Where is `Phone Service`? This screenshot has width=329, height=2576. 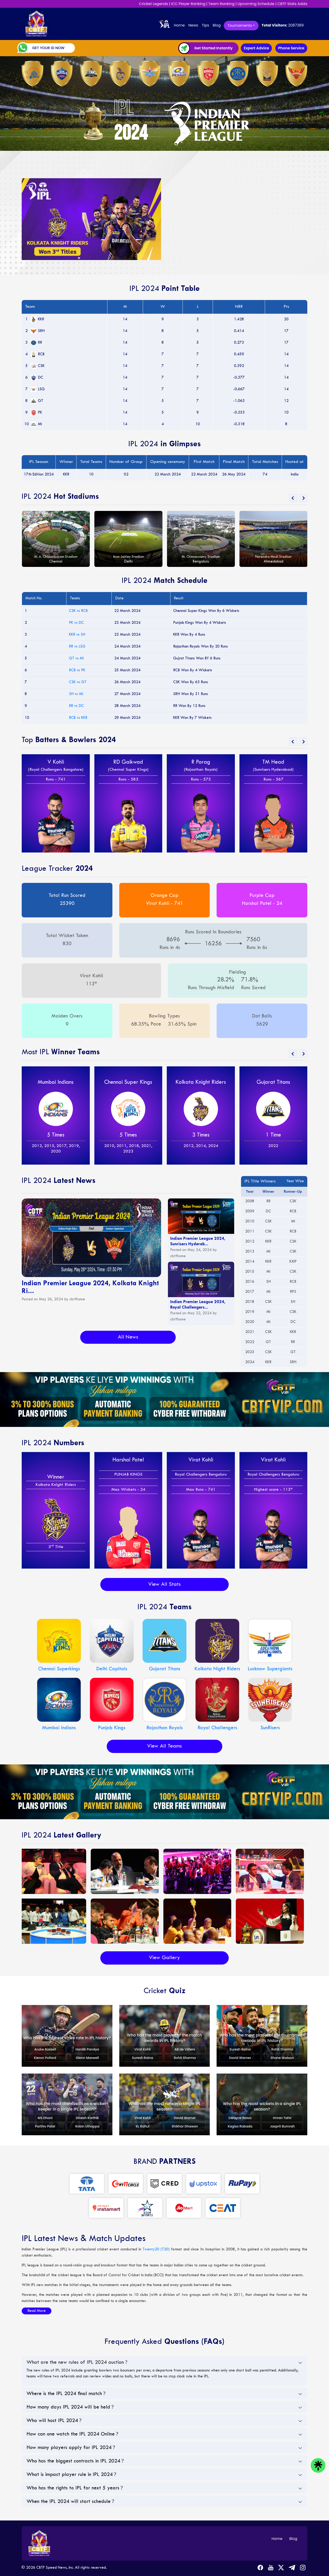
Phone Service is located at coordinates (291, 48).